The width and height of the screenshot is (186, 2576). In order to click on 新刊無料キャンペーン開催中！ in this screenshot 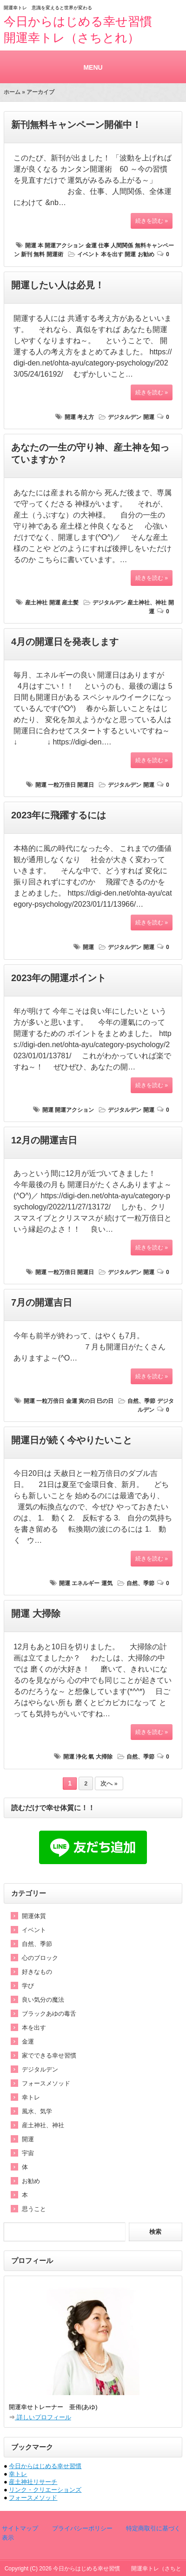, I will do `click(76, 125)`.